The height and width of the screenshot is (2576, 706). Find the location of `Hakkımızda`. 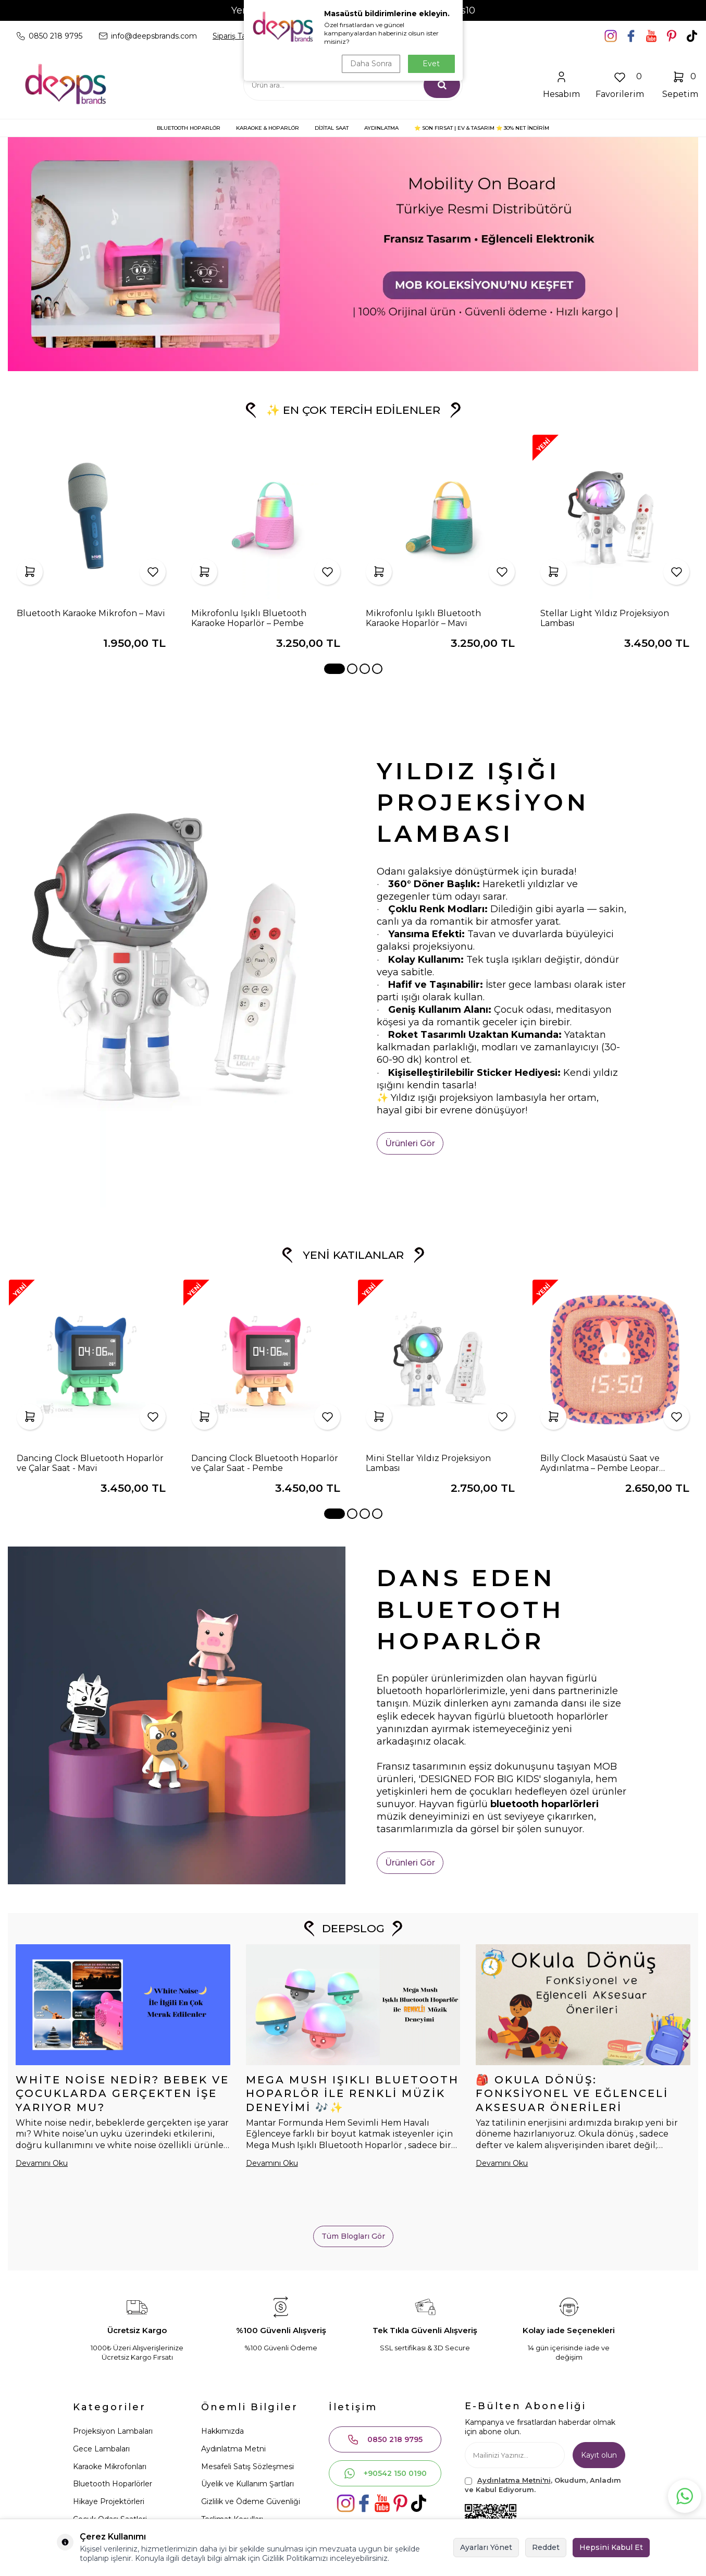

Hakkımızda is located at coordinates (222, 2431).